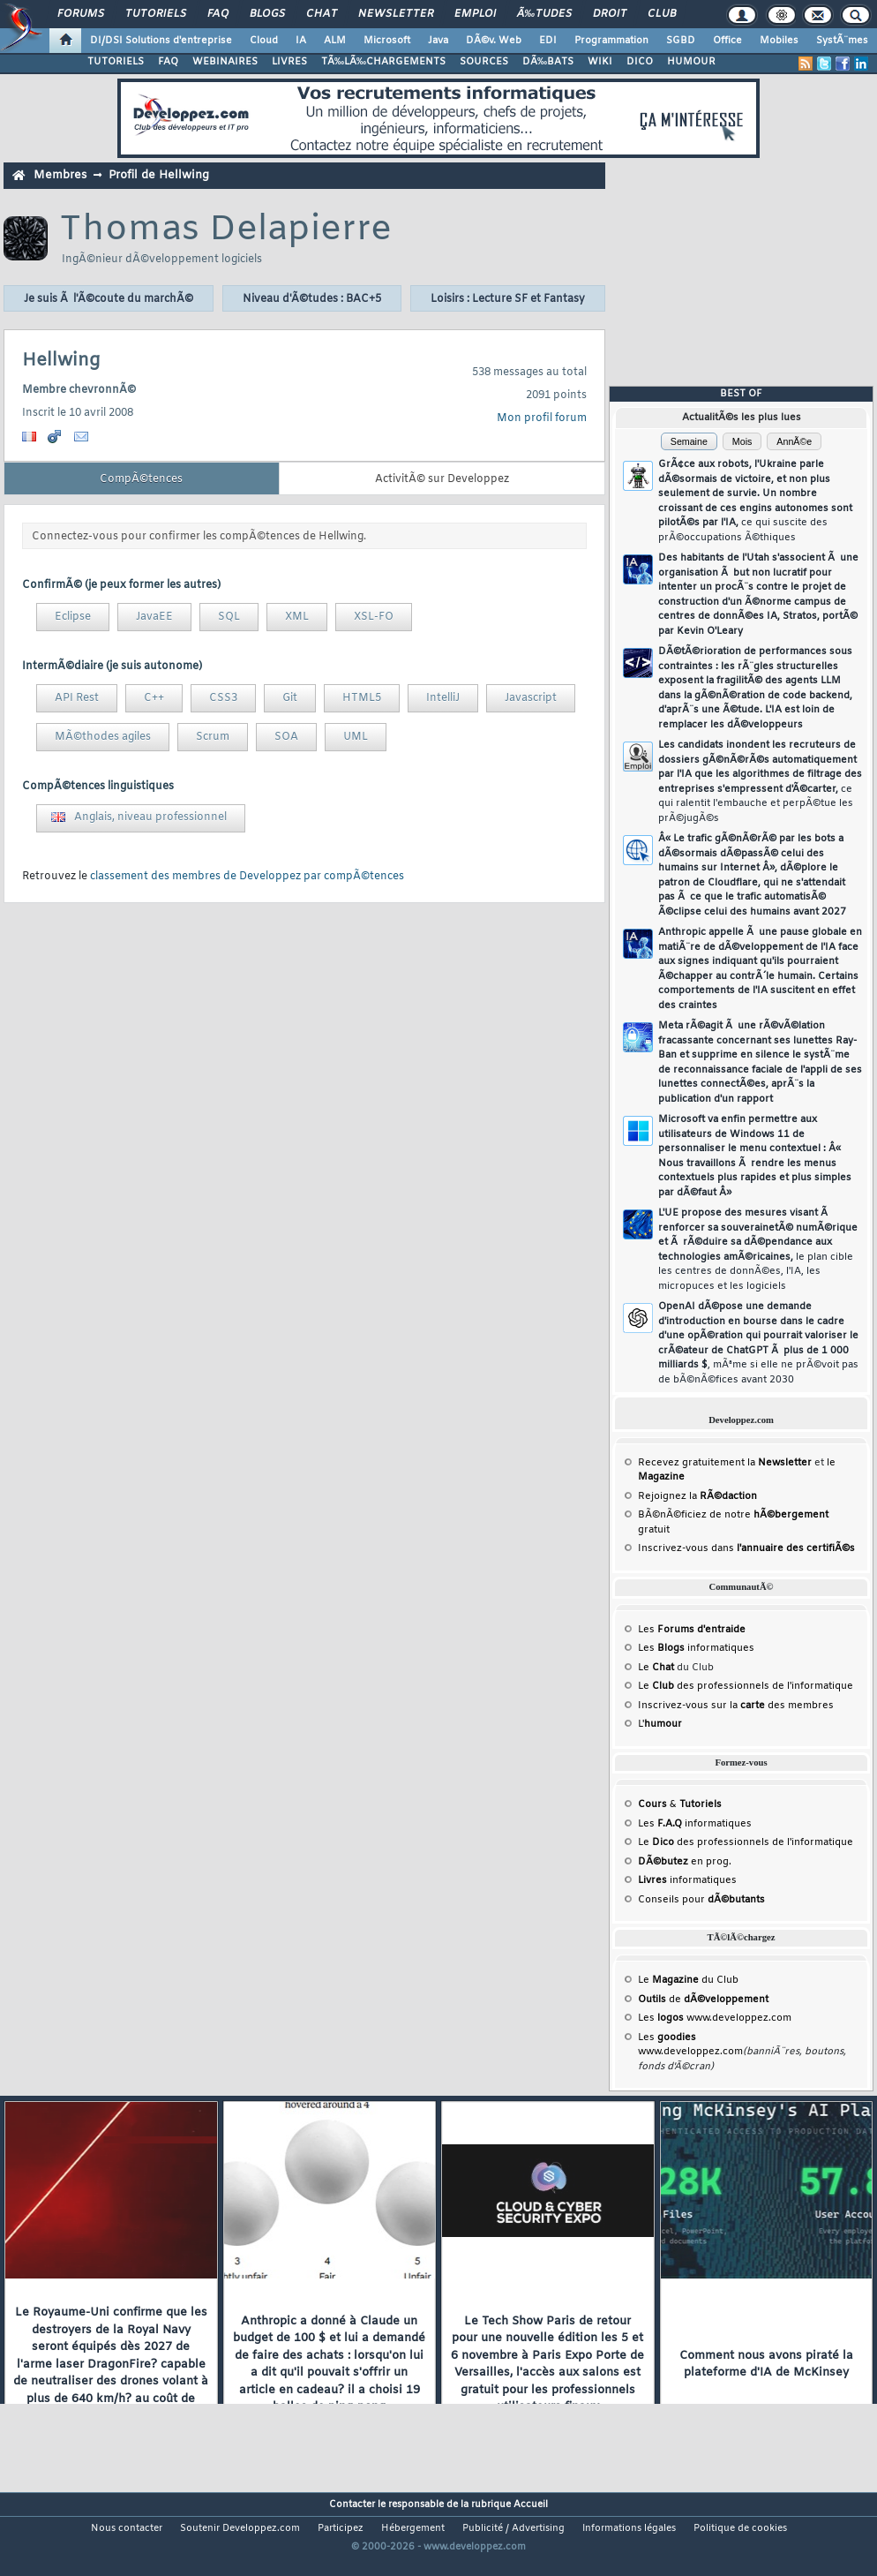 The image size is (877, 2576). Describe the element at coordinates (714, 2018) in the screenshot. I see `Les www.developpez.com` at that location.